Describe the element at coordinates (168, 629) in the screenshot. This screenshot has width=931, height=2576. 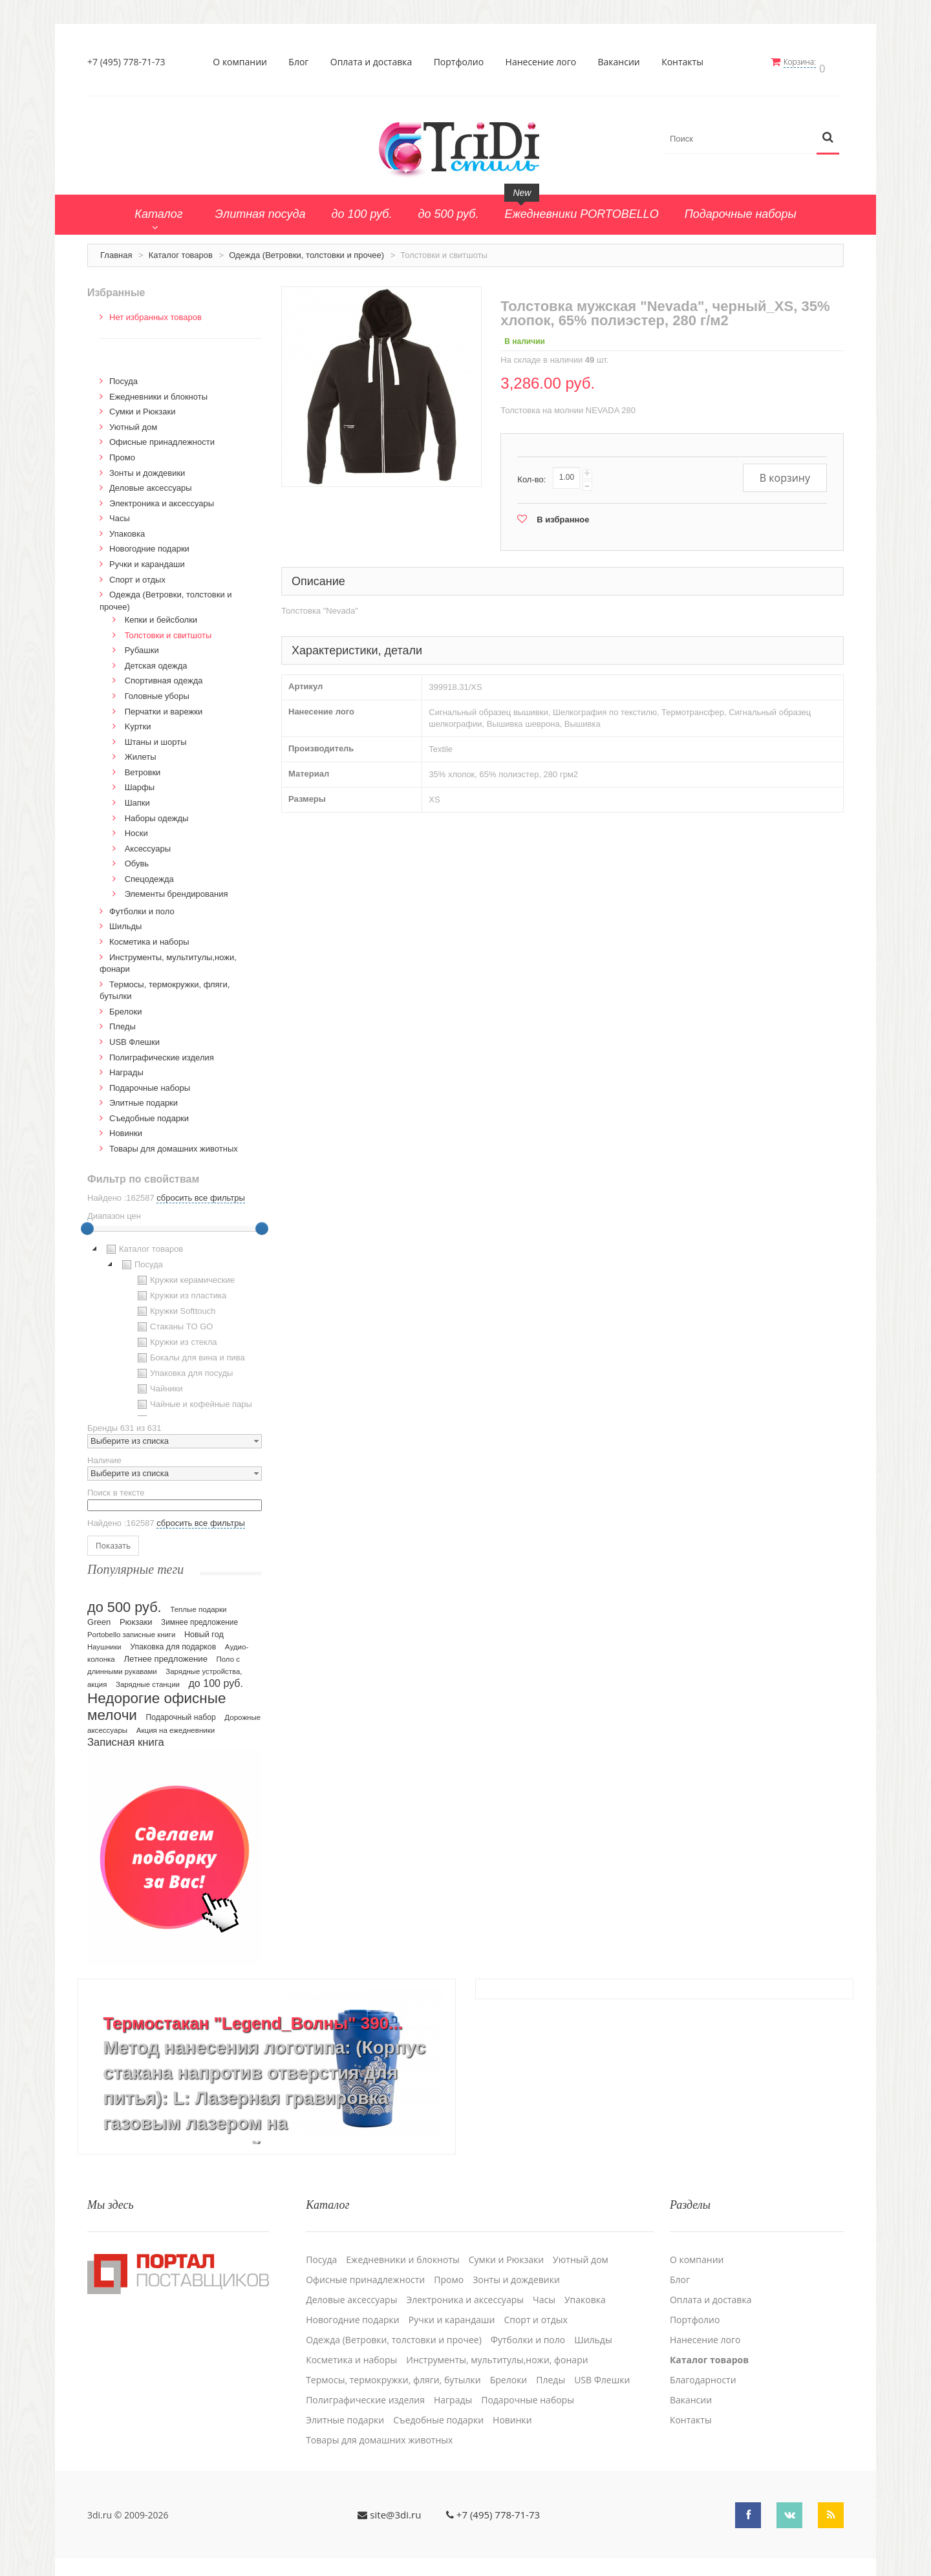
I see `Толстовки и свитшоты` at that location.